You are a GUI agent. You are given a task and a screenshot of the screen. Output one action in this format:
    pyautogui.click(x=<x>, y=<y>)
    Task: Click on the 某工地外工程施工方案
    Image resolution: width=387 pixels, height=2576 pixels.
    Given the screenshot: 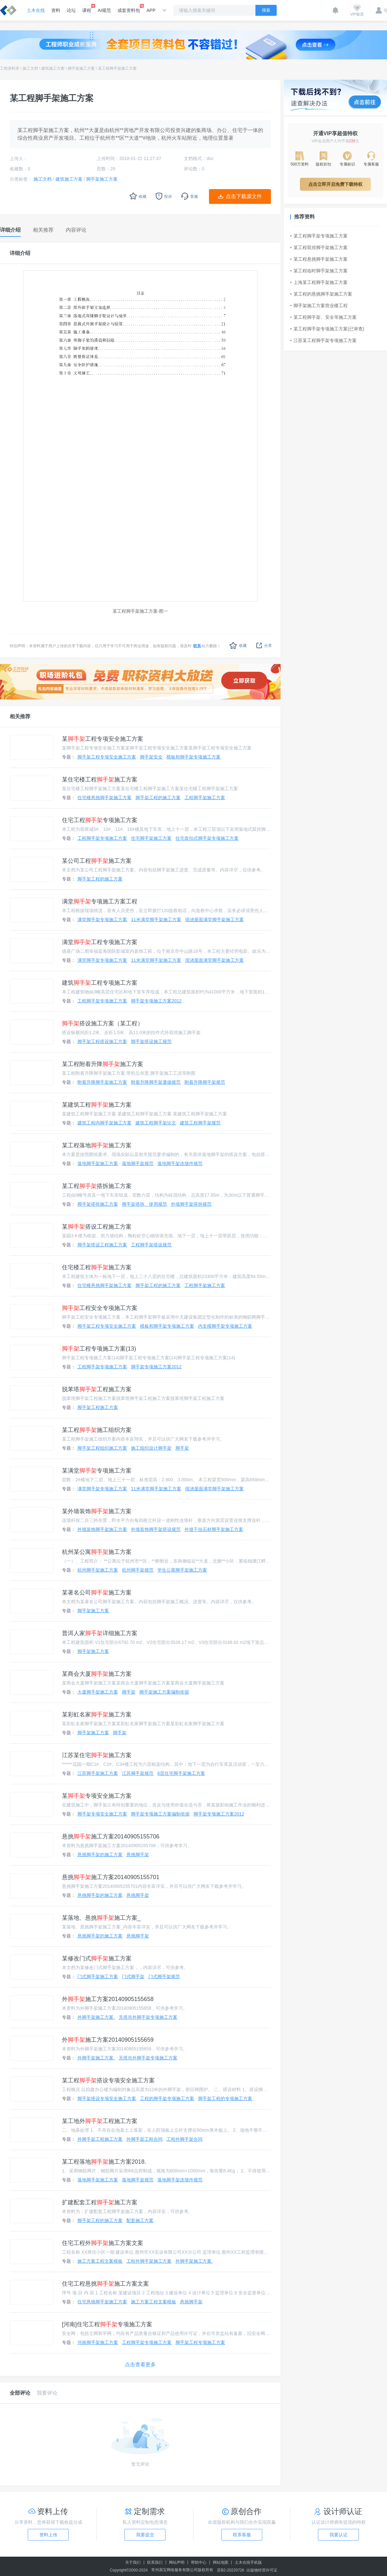 What is the action you would take?
    pyautogui.click(x=99, y=2121)
    